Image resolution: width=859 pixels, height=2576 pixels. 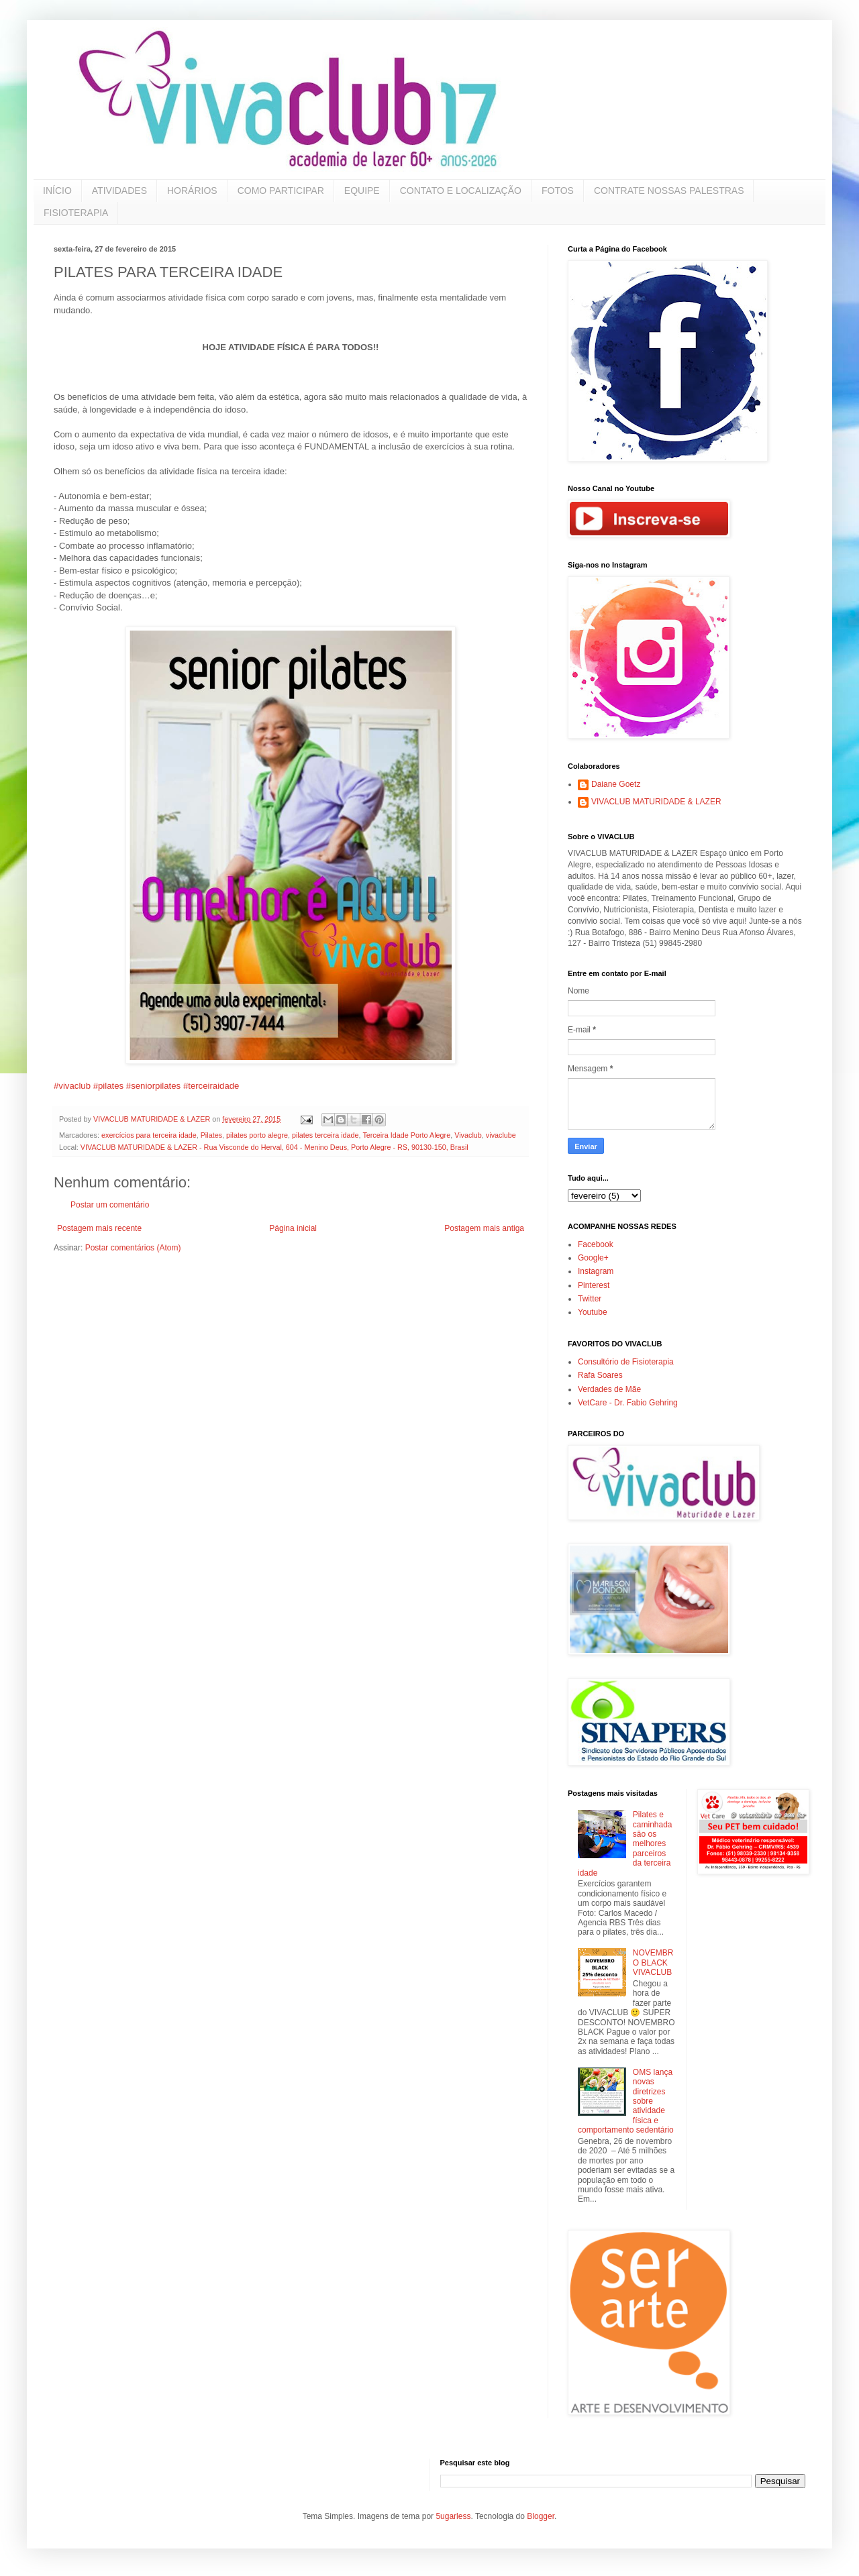 What do you see at coordinates (592, 1312) in the screenshot?
I see `Youtube` at bounding box center [592, 1312].